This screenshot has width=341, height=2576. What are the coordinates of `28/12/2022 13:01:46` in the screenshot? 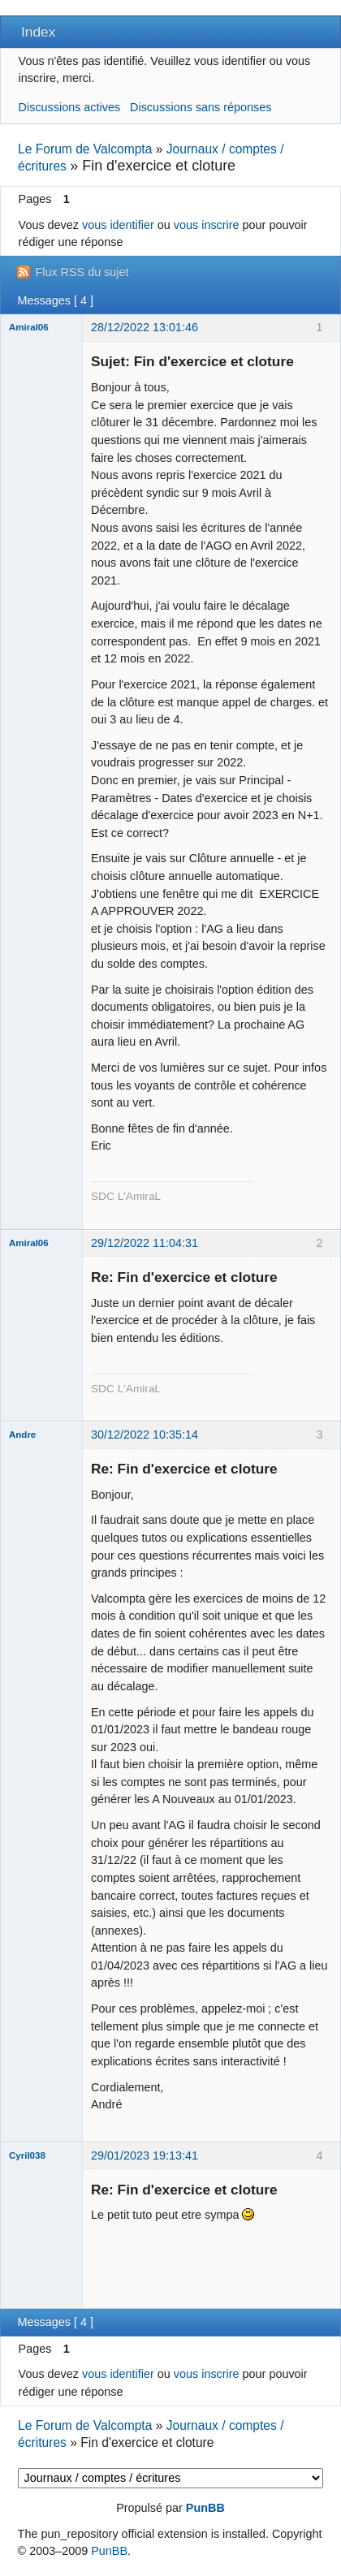 It's located at (144, 327).